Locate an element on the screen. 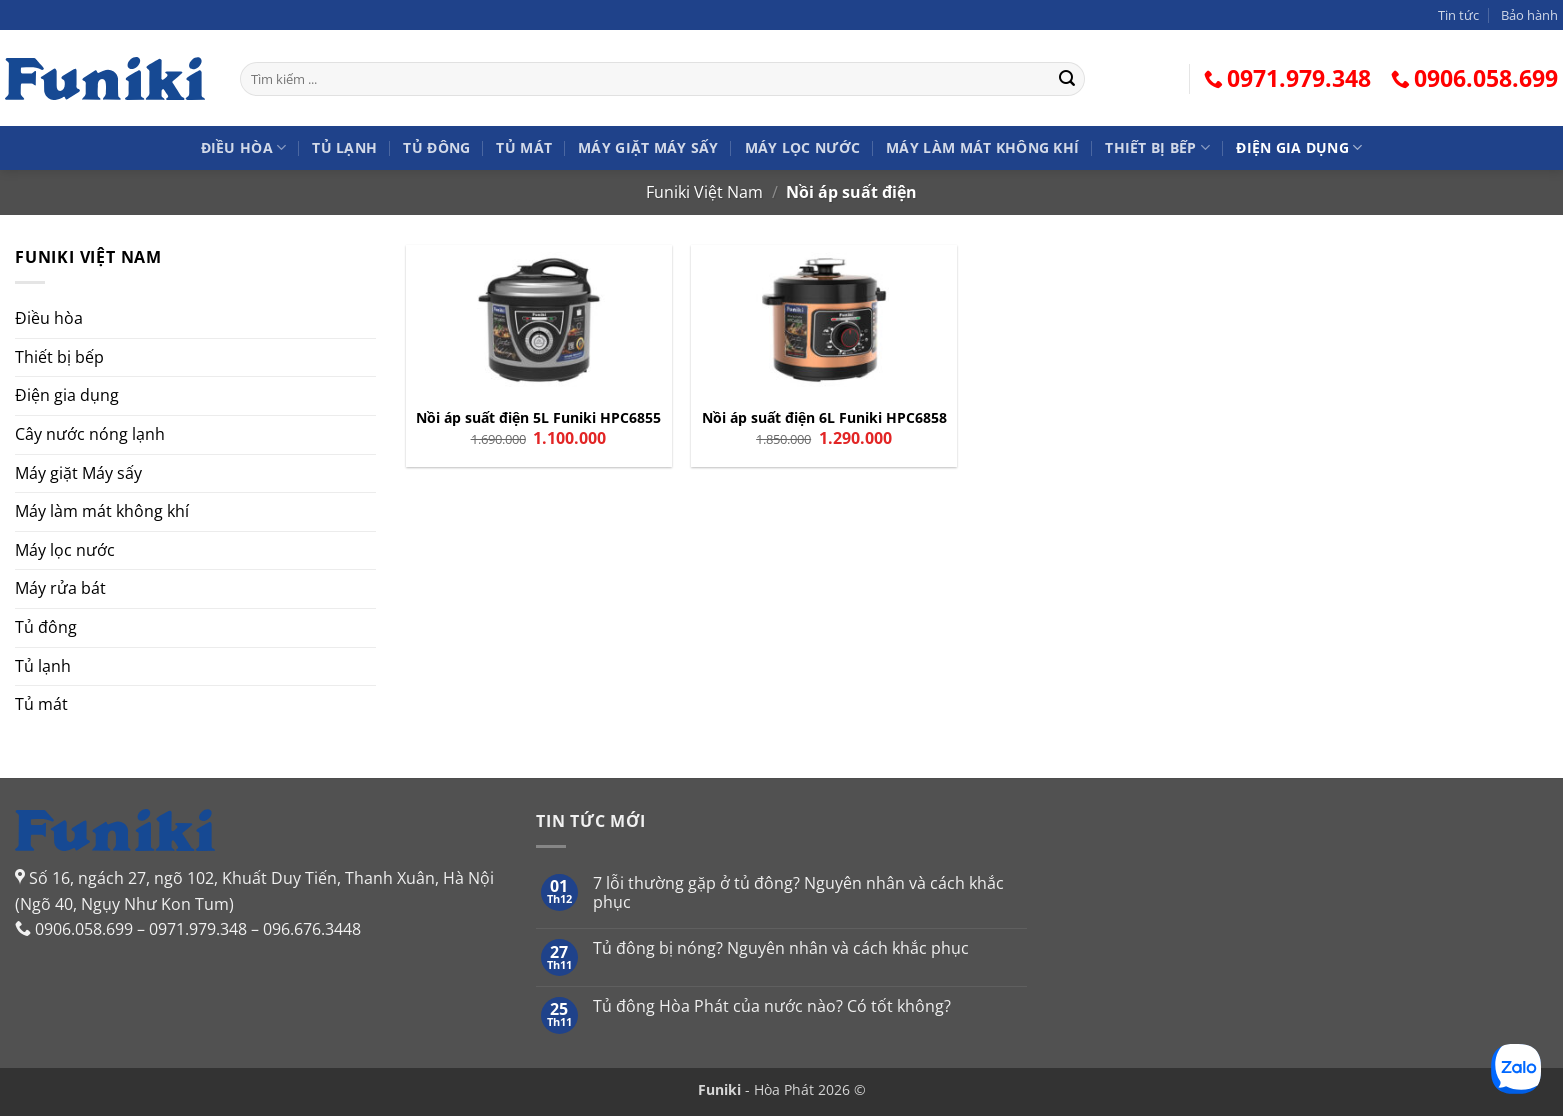 The image size is (1563, 1116). Tin tức is located at coordinates (1458, 15).